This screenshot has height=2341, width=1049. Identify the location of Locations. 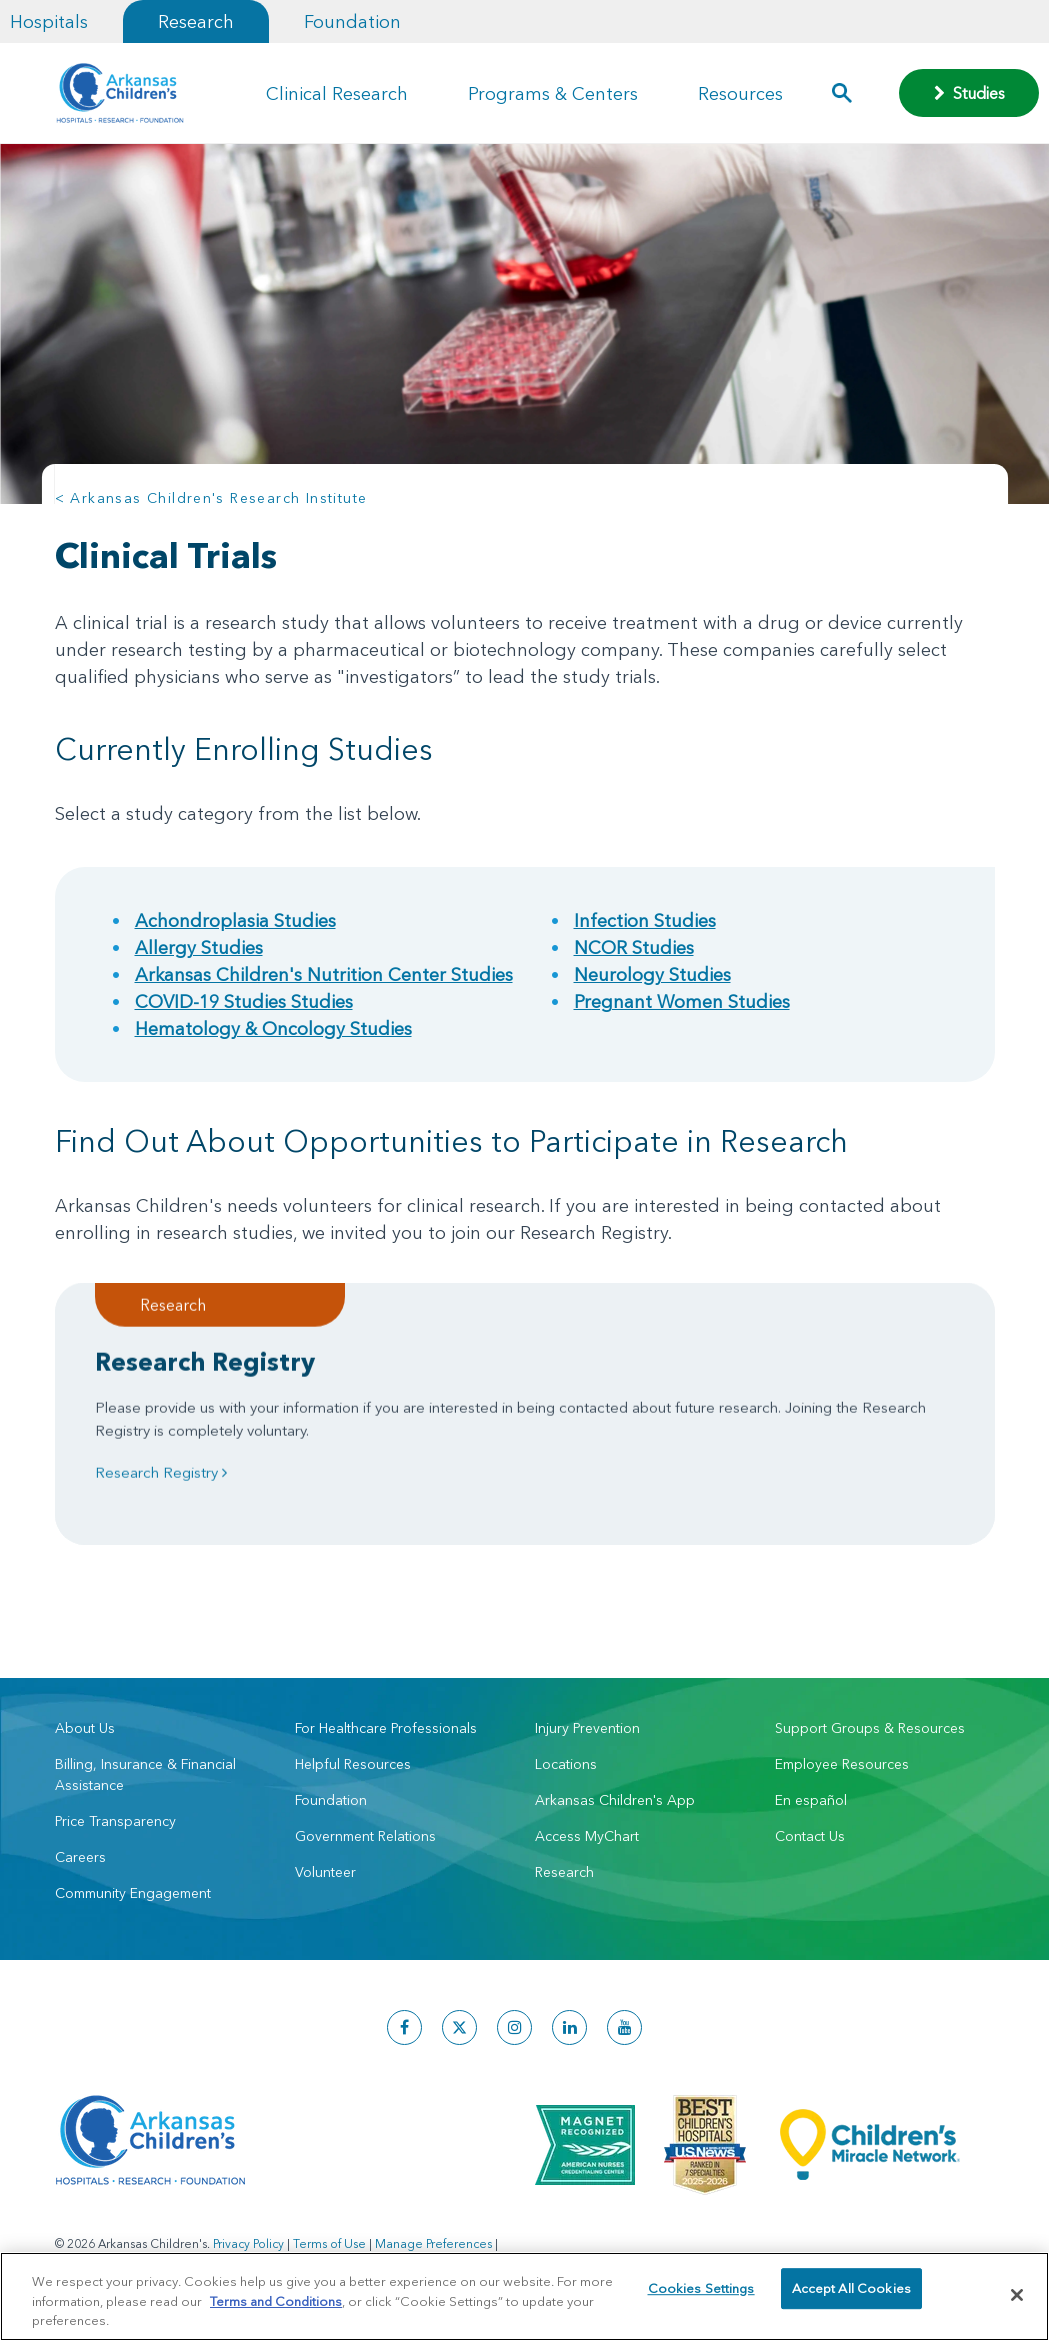
(566, 1764).